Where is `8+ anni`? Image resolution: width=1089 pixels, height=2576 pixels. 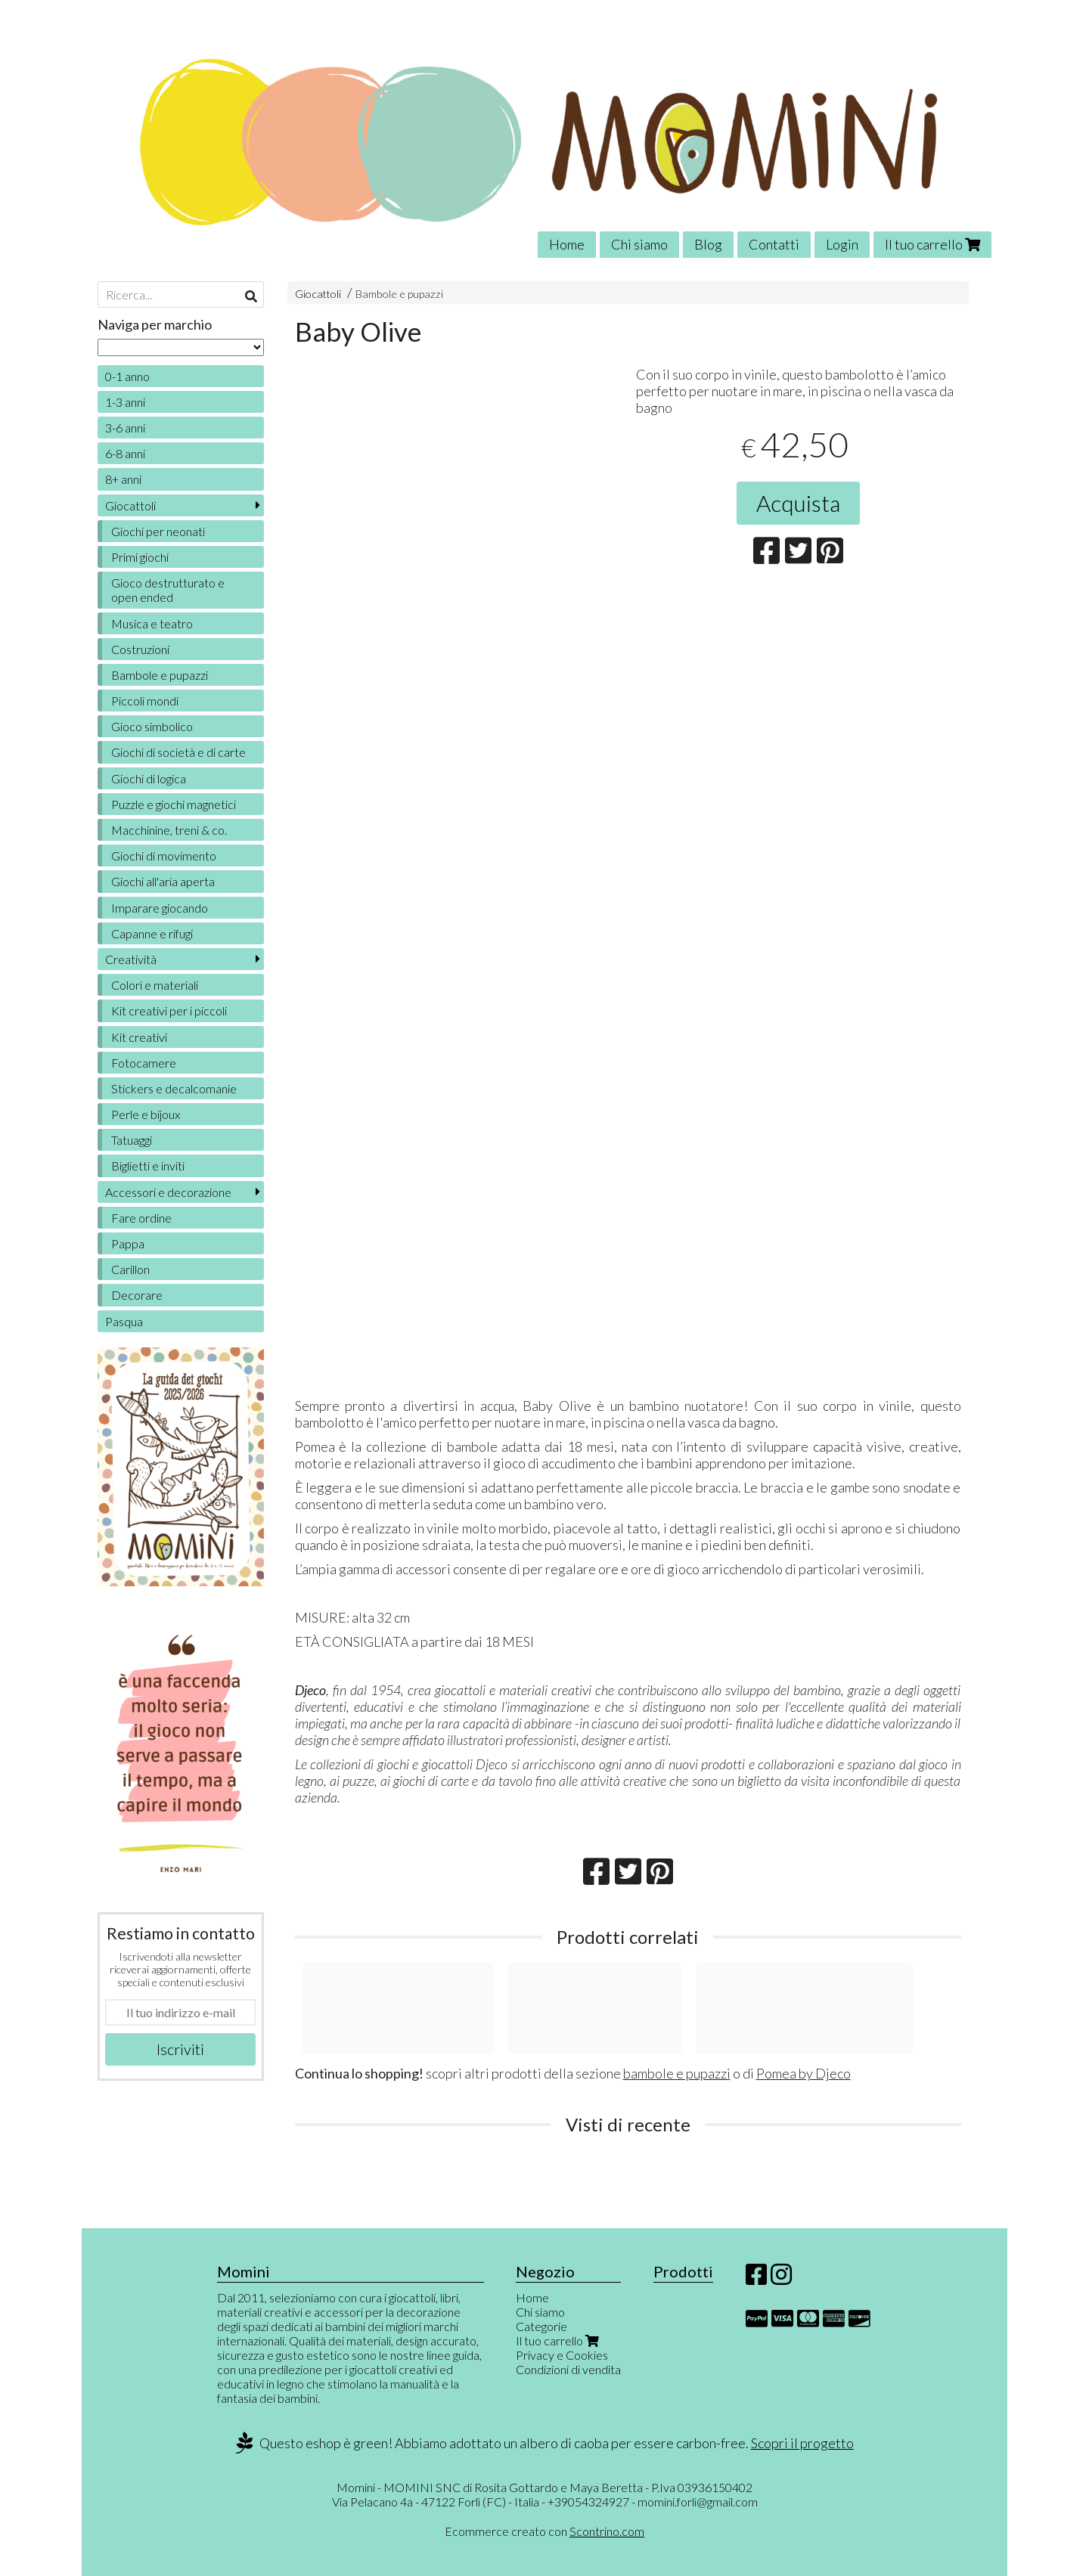
8+ anni is located at coordinates (123, 479).